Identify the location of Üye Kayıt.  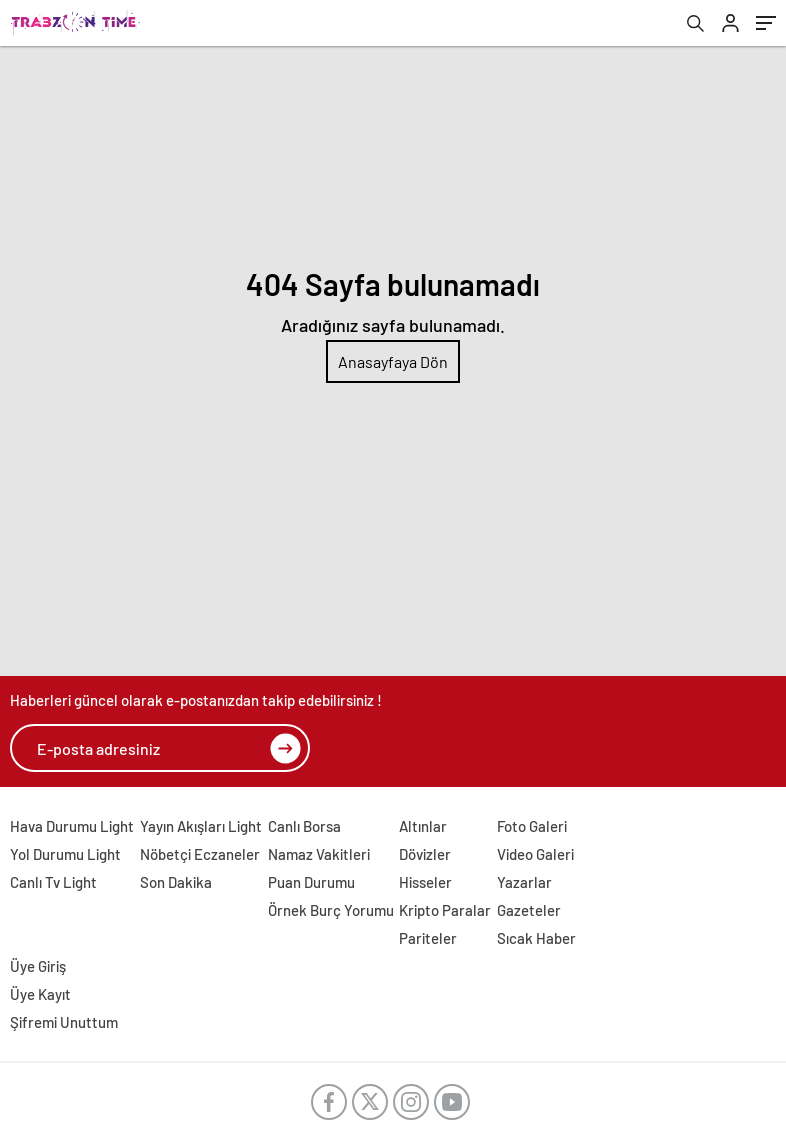
(40, 994).